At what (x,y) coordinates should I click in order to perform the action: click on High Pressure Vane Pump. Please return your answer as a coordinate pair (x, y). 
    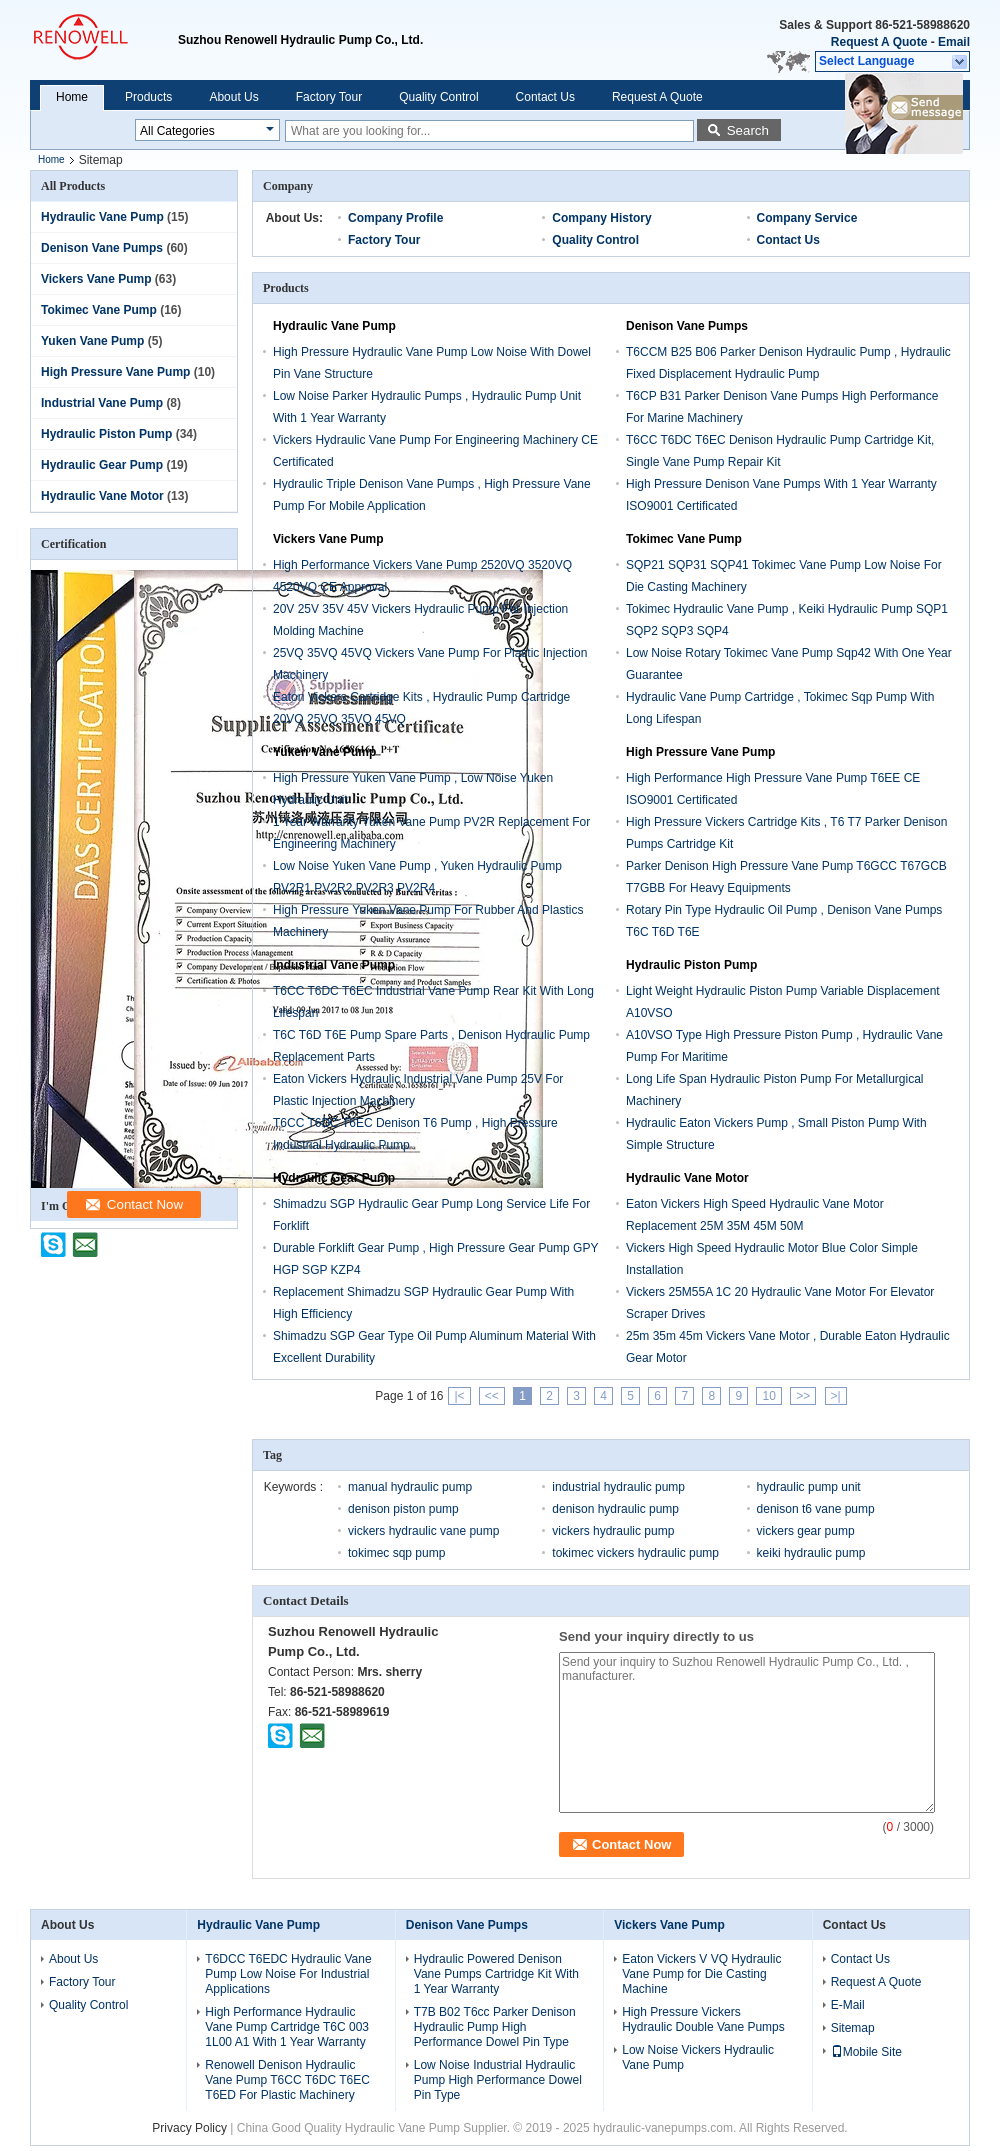
    Looking at the image, I should click on (115, 372).